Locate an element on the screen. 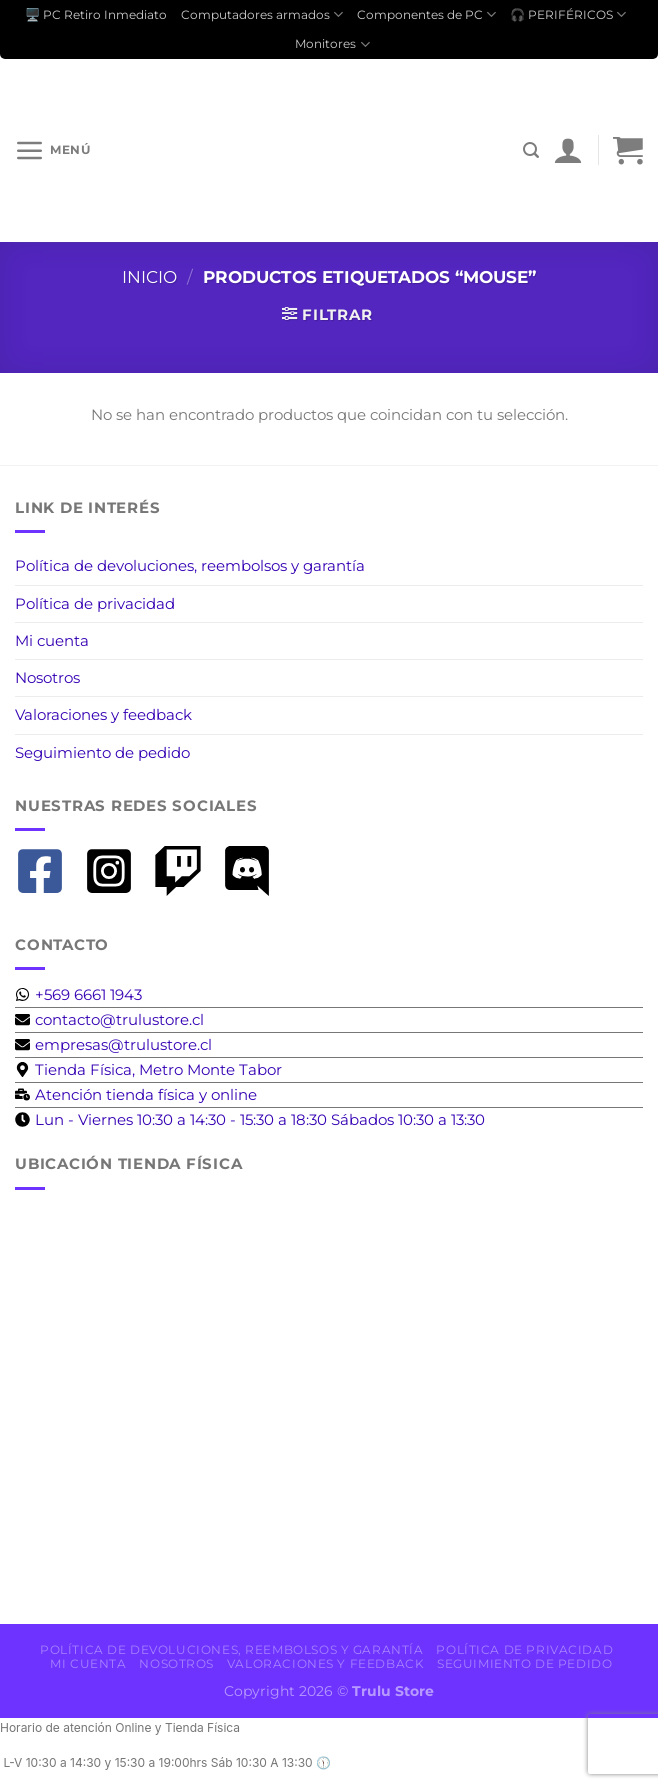 The height and width of the screenshot is (1788, 658). Inicio is located at coordinates (149, 276).